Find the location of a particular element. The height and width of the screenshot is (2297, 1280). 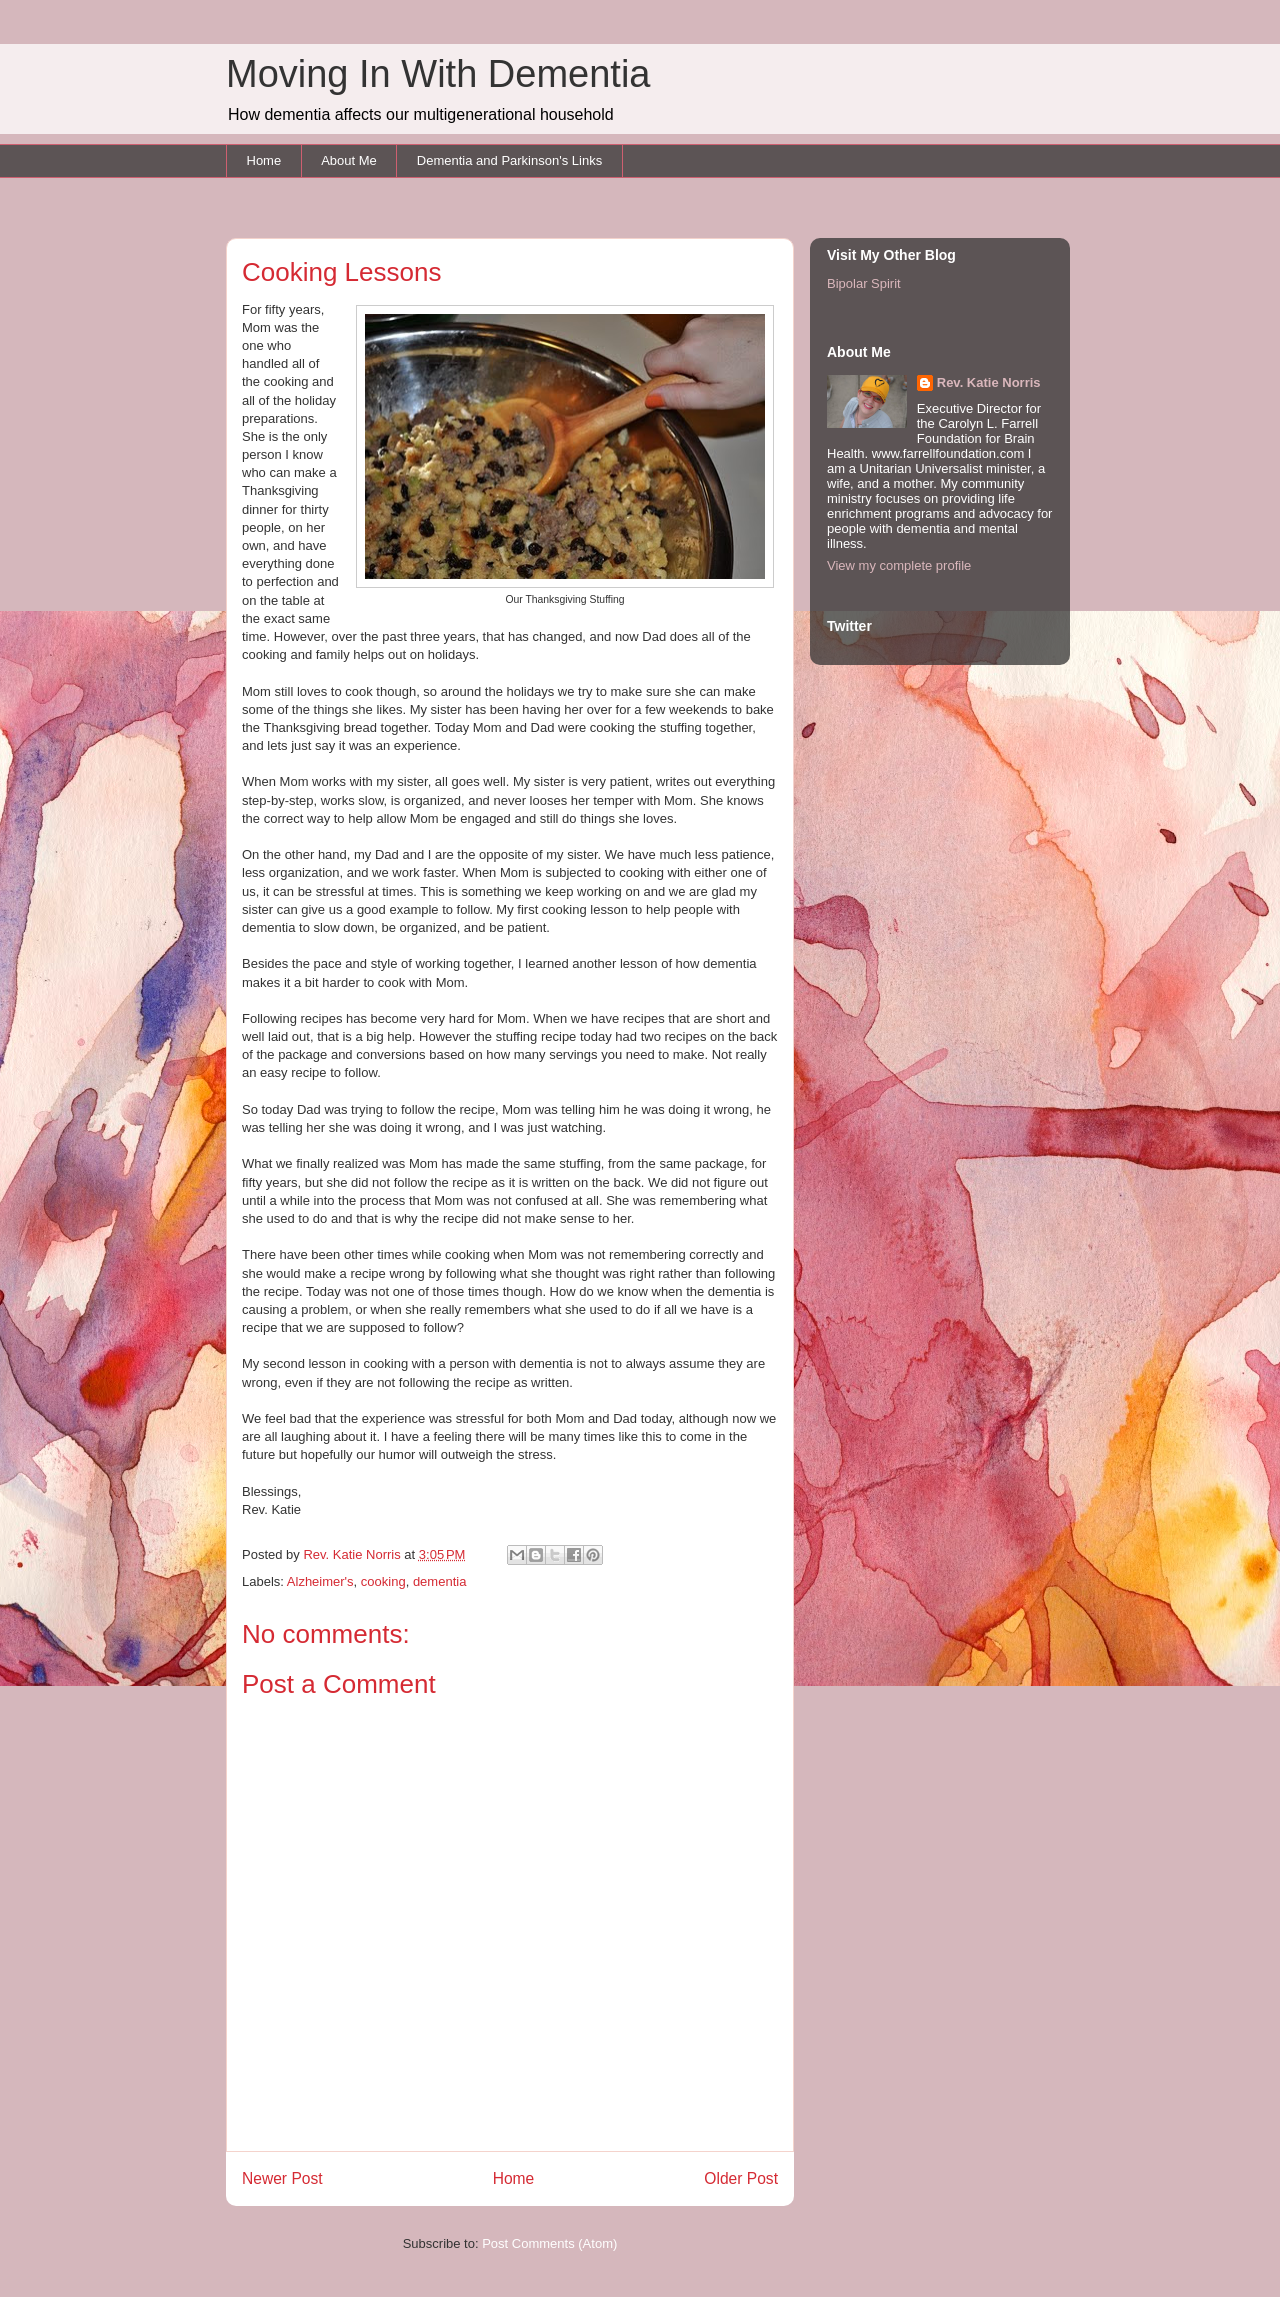

dementia is located at coordinates (439, 1581).